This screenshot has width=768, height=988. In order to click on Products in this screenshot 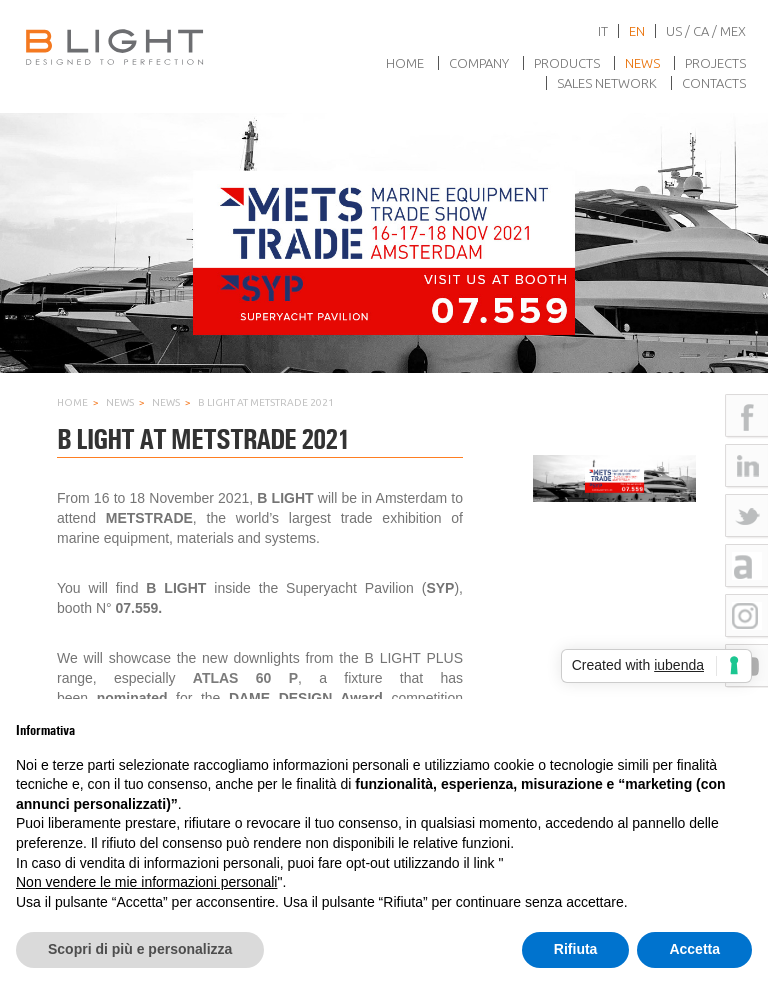, I will do `click(567, 63)`.